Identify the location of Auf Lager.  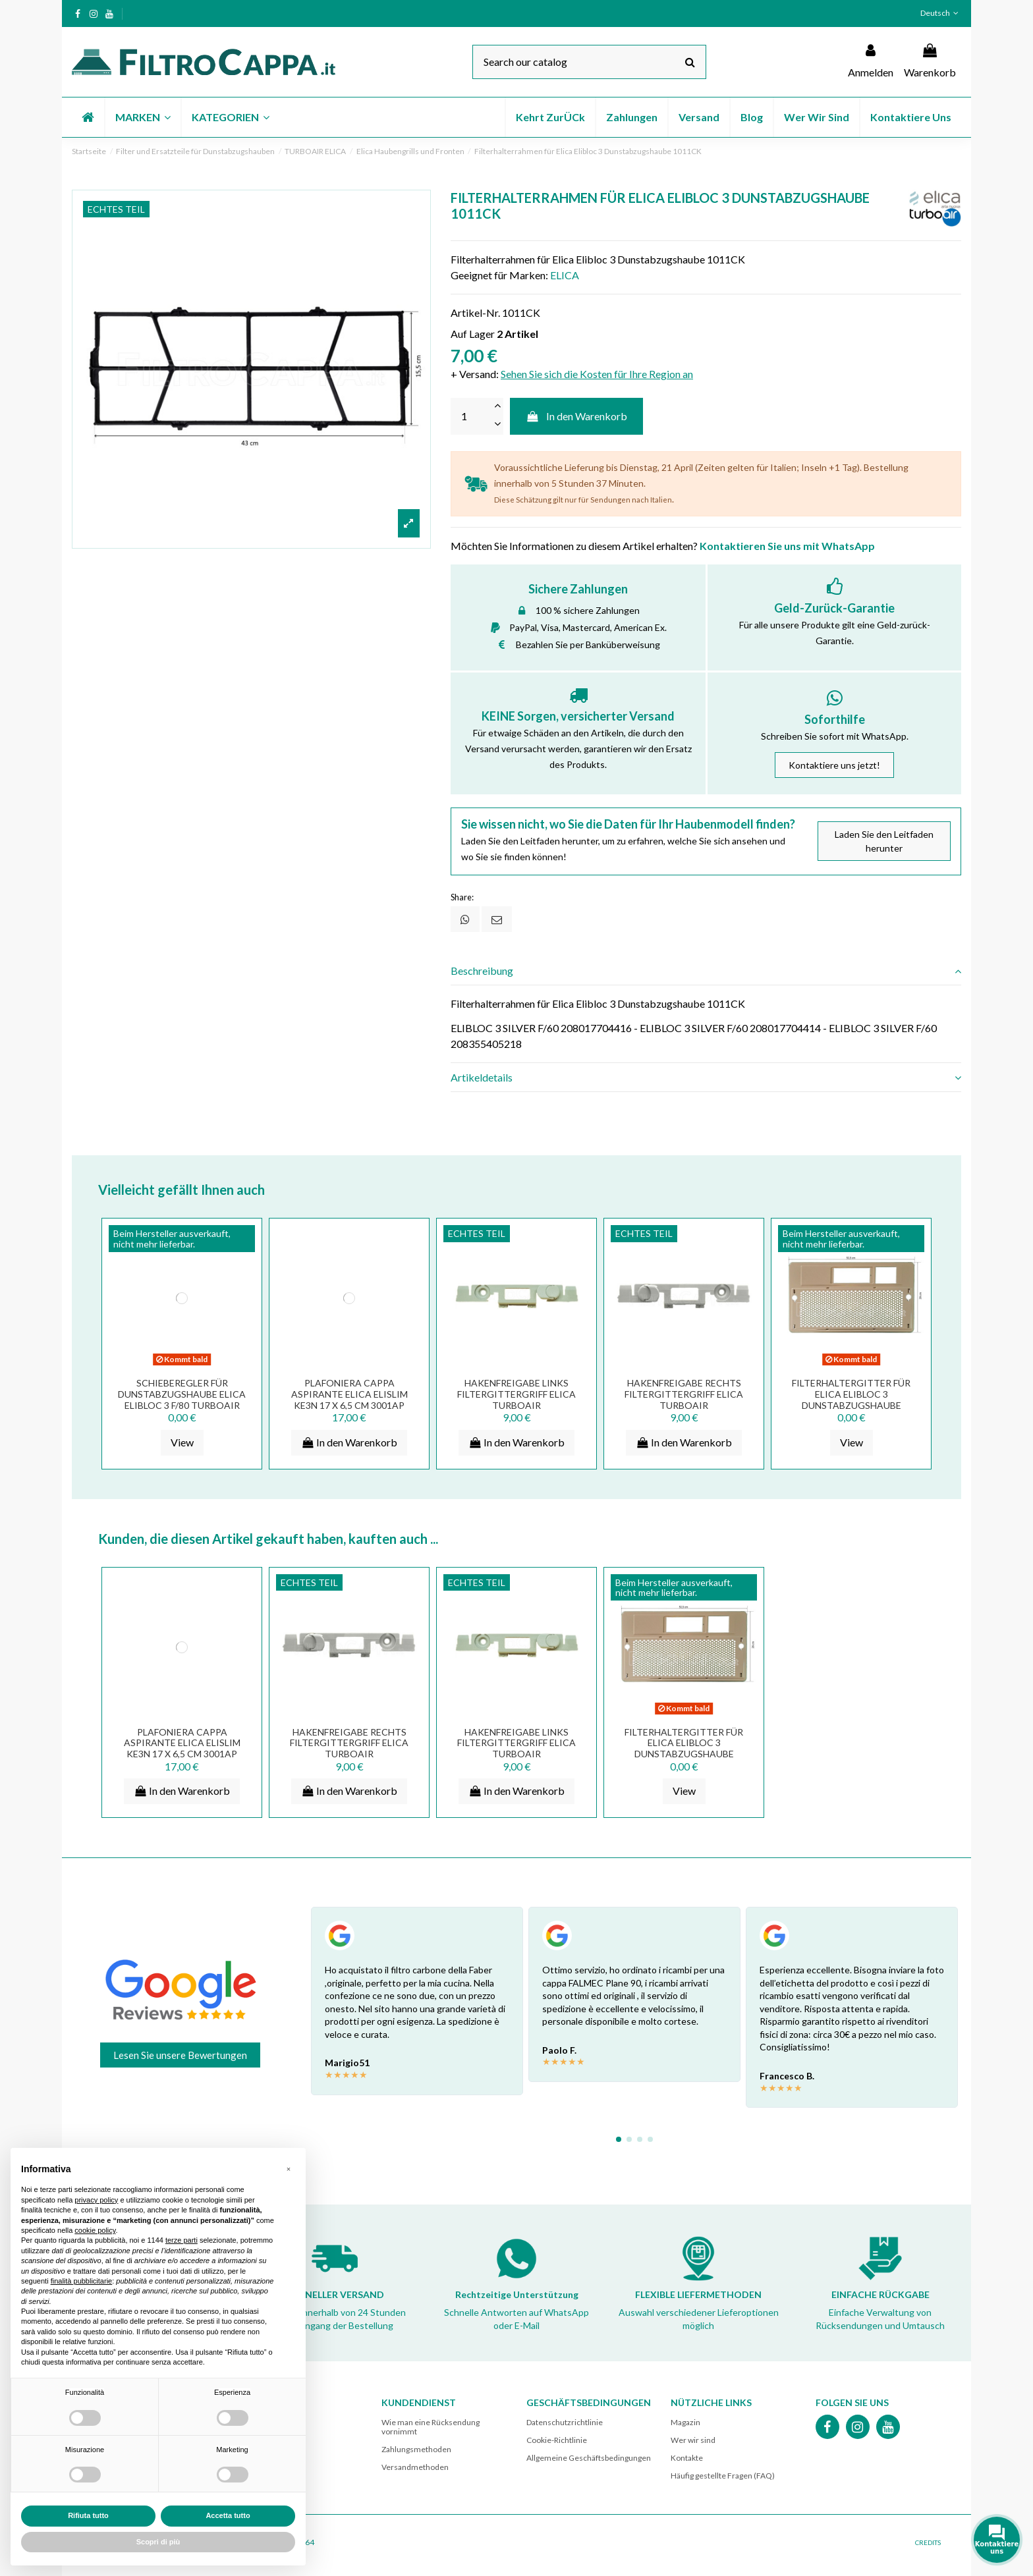
(473, 333).